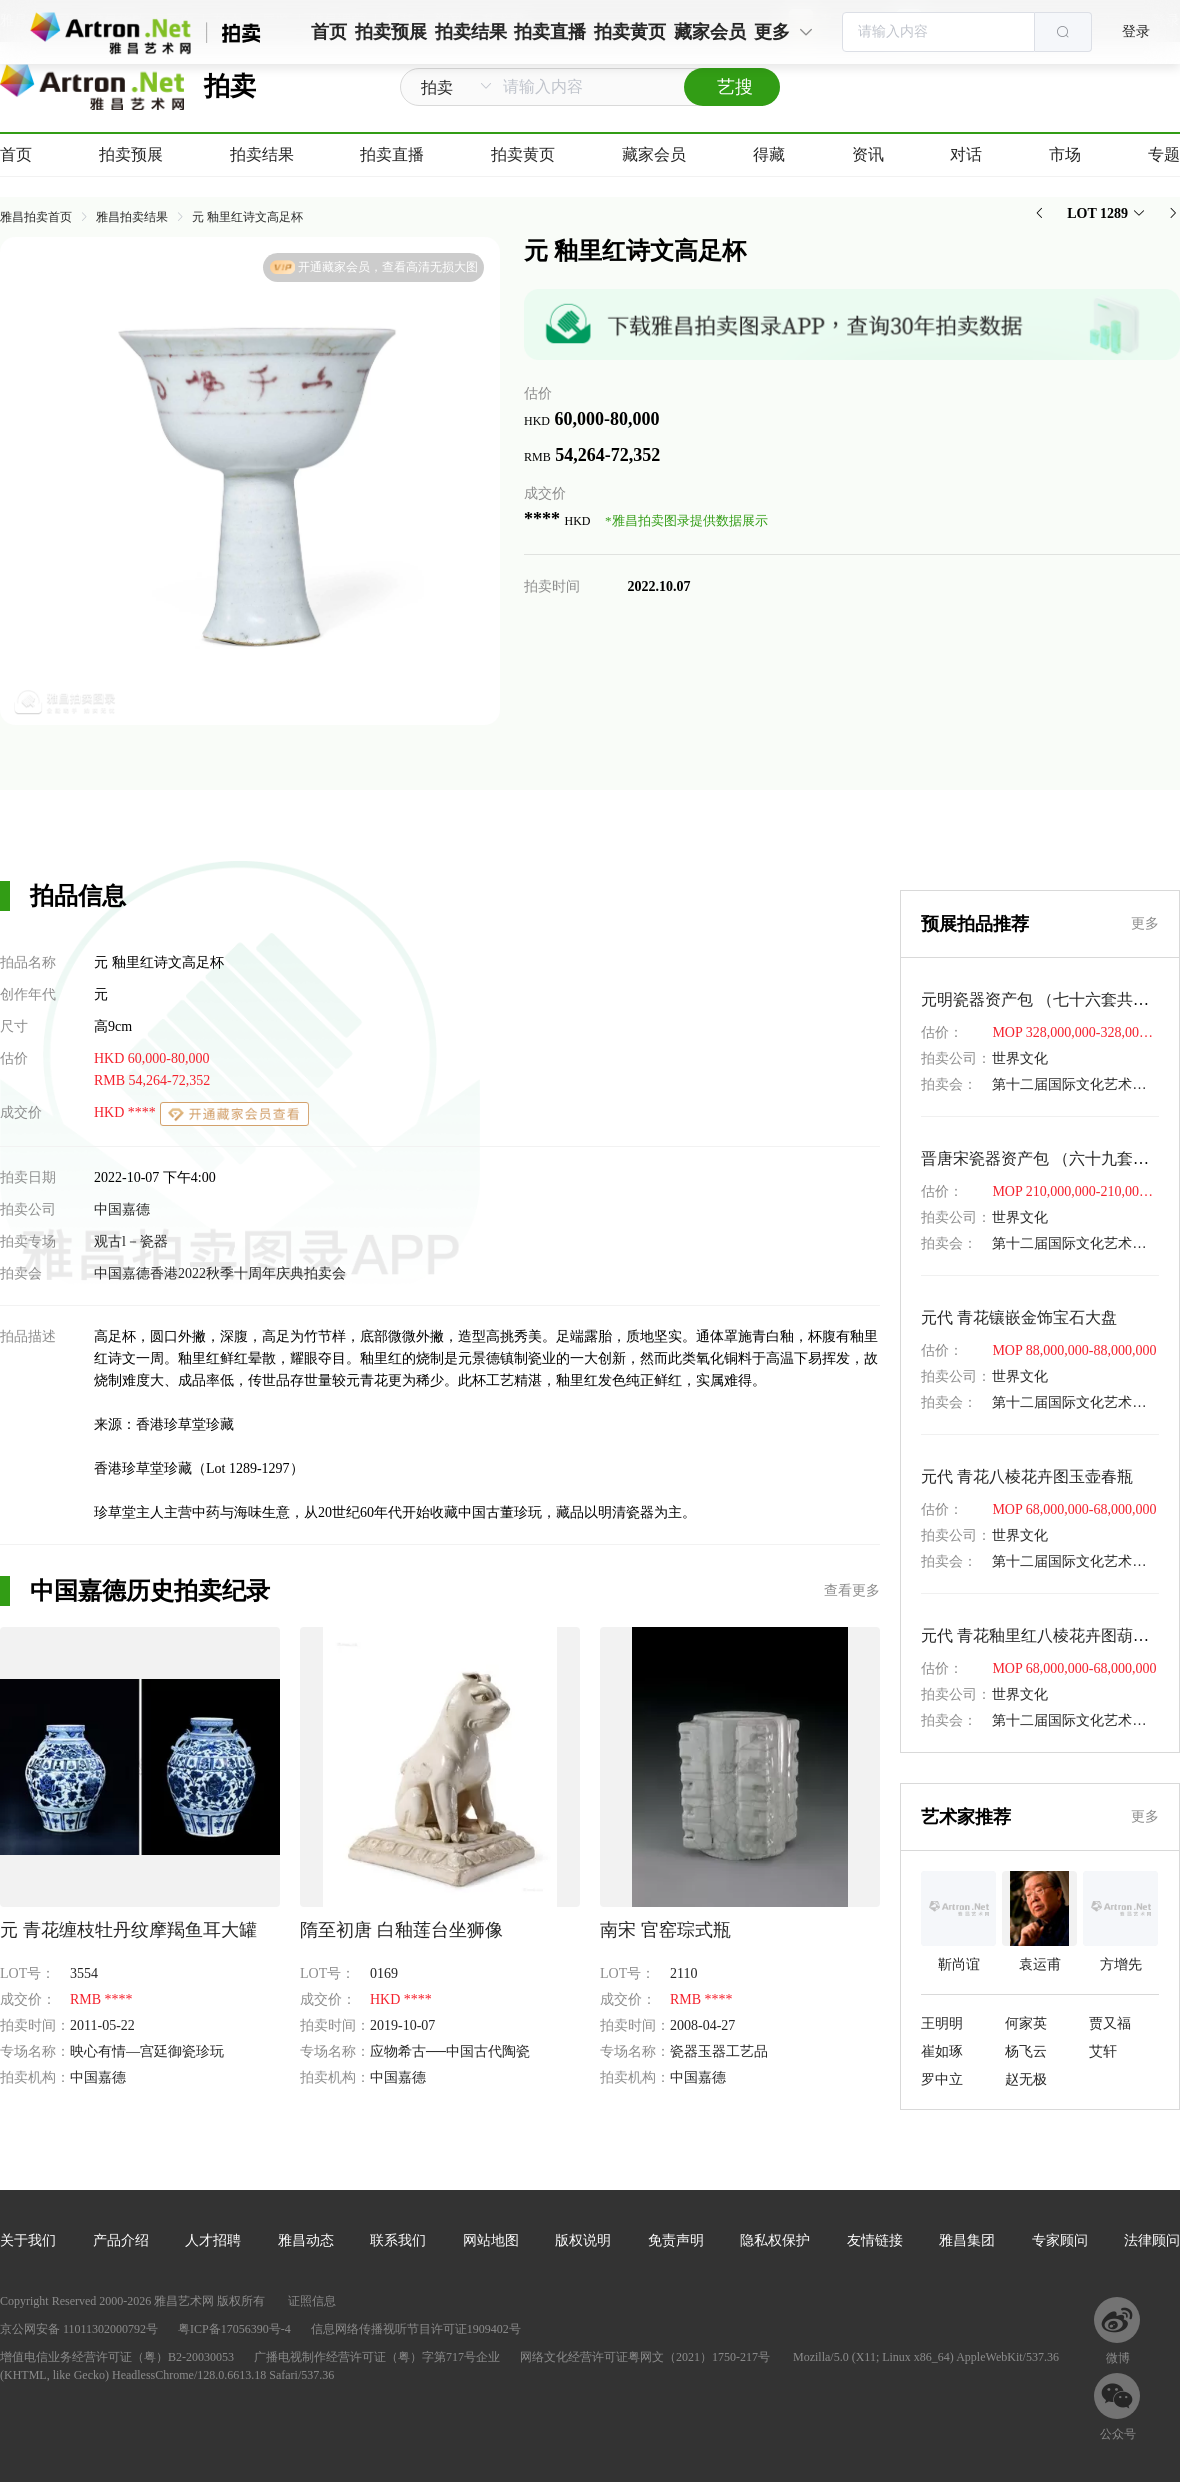 The width and height of the screenshot is (1180, 2482). Describe the element at coordinates (1060, 2240) in the screenshot. I see `专家顾问` at that location.